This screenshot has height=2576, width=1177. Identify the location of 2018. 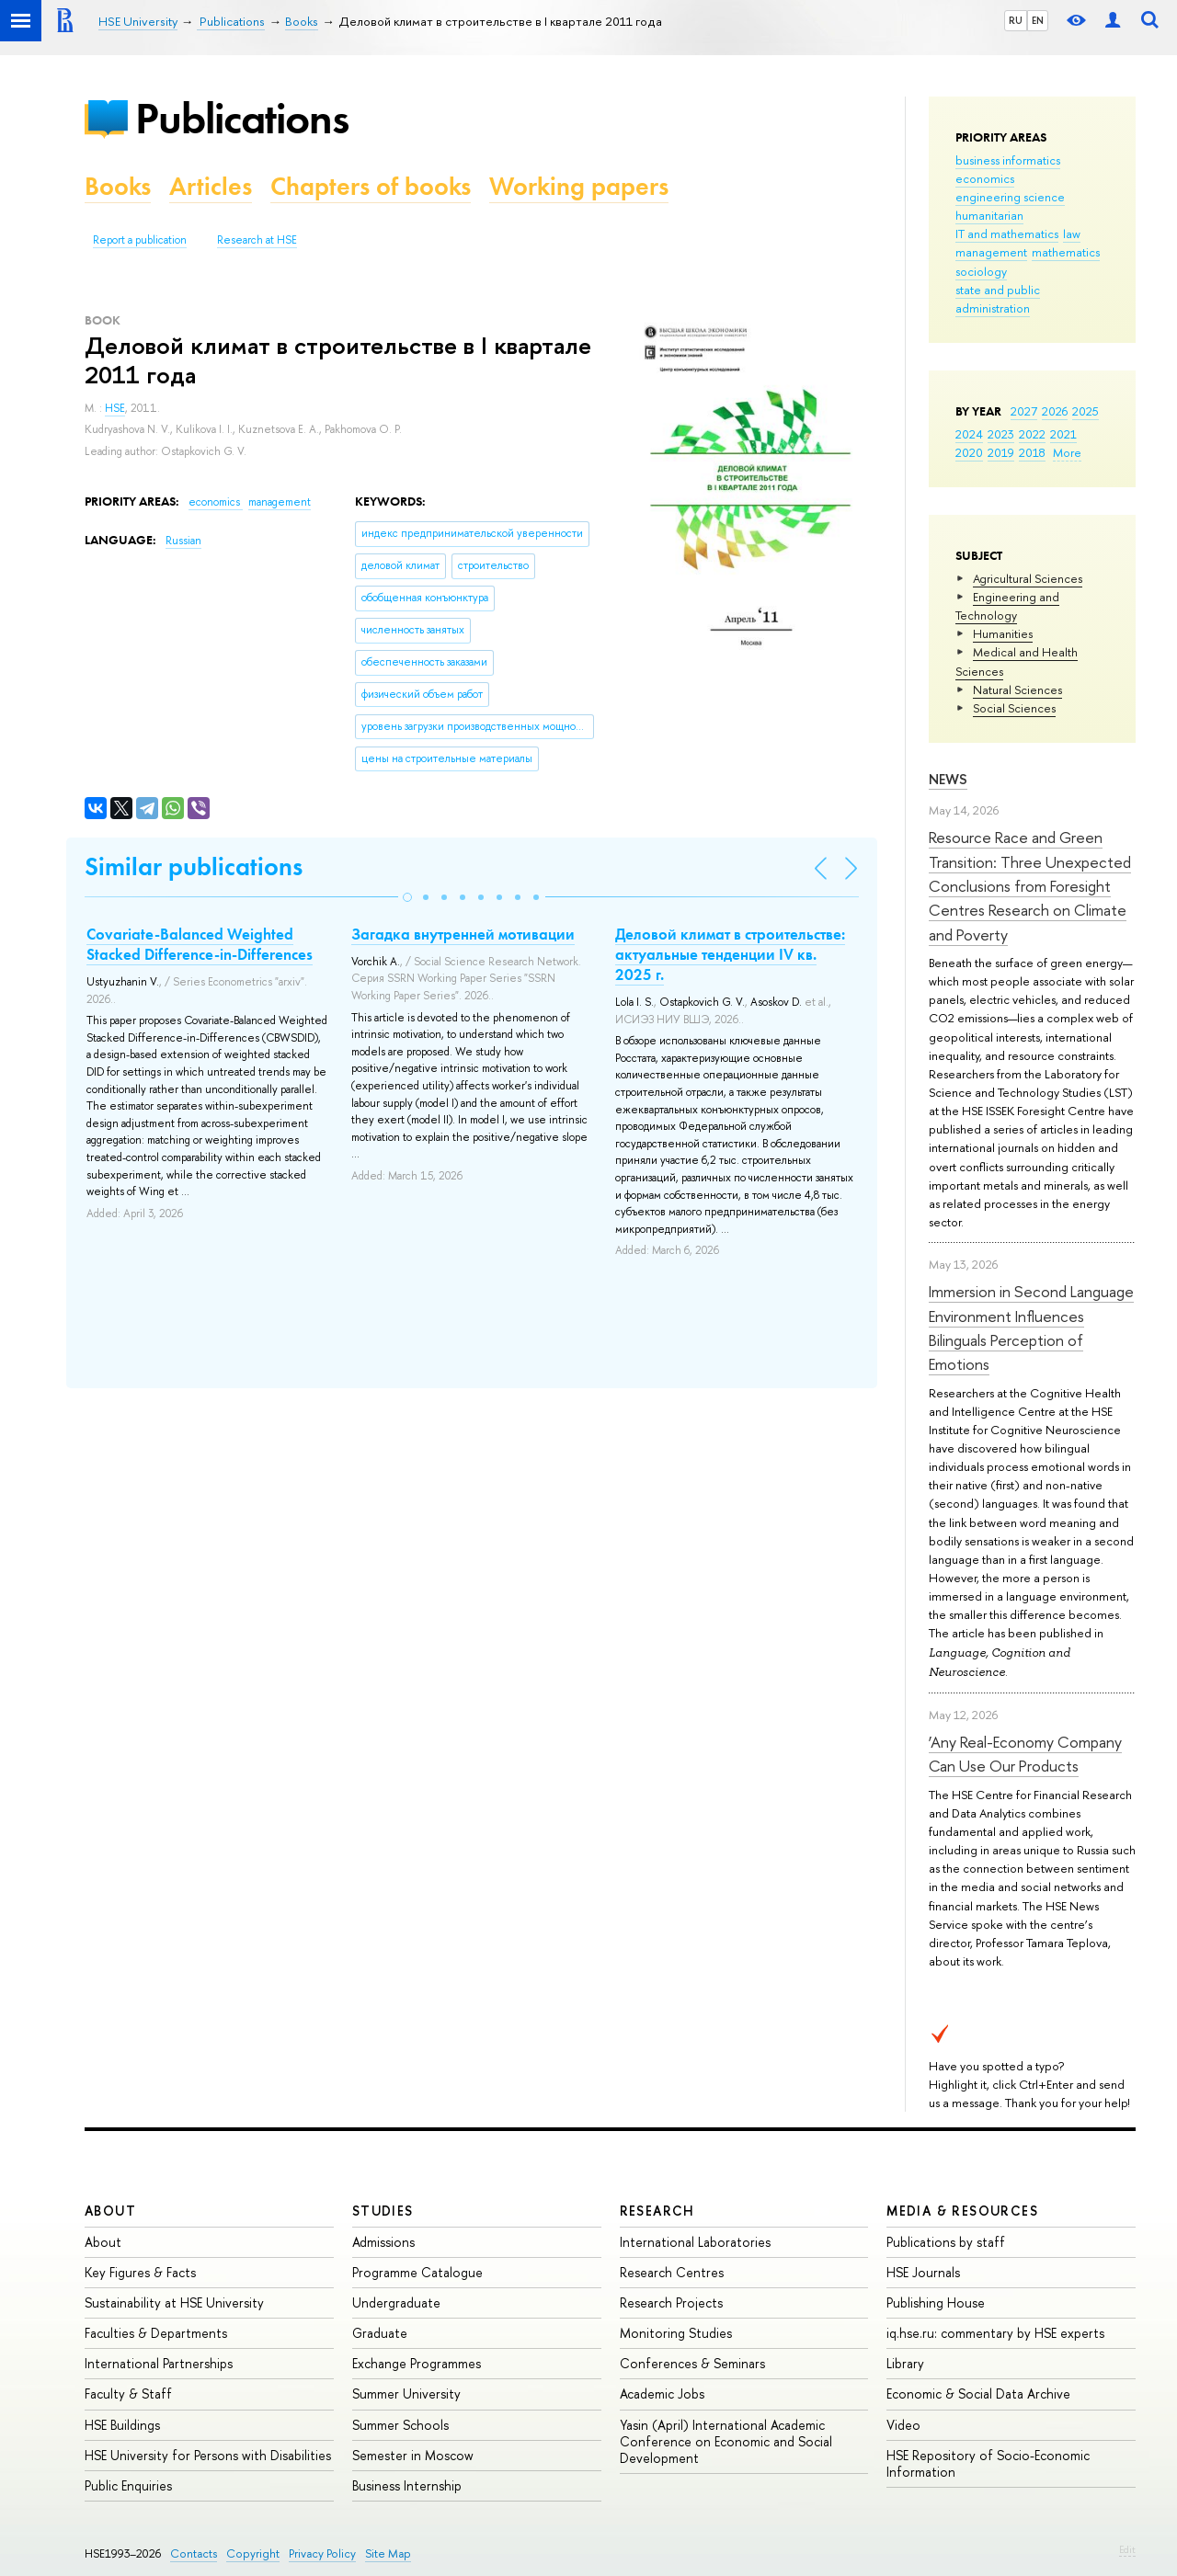
(1032, 452).